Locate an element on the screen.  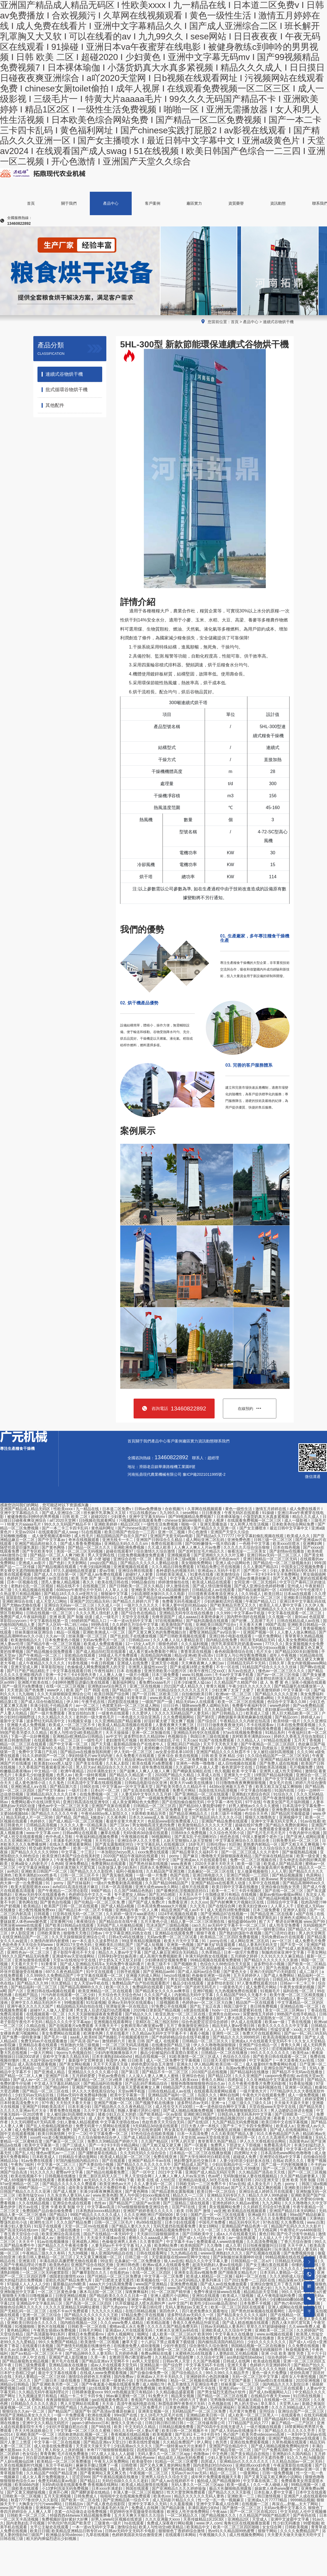
99精品偷自拍 is located at coordinates (143, 1582).